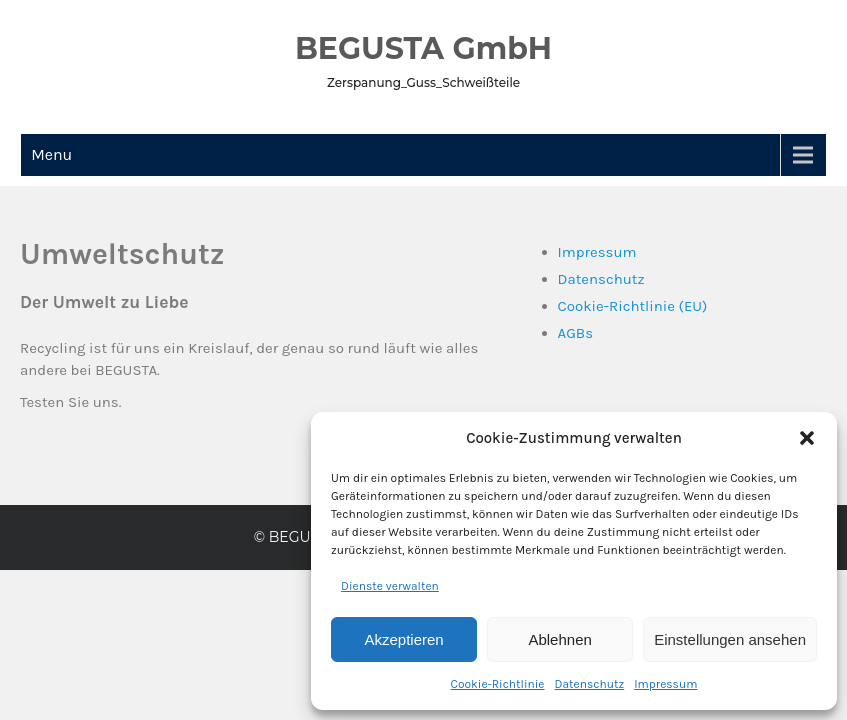  I want to click on Einstellungen ansehen, so click(730, 639).